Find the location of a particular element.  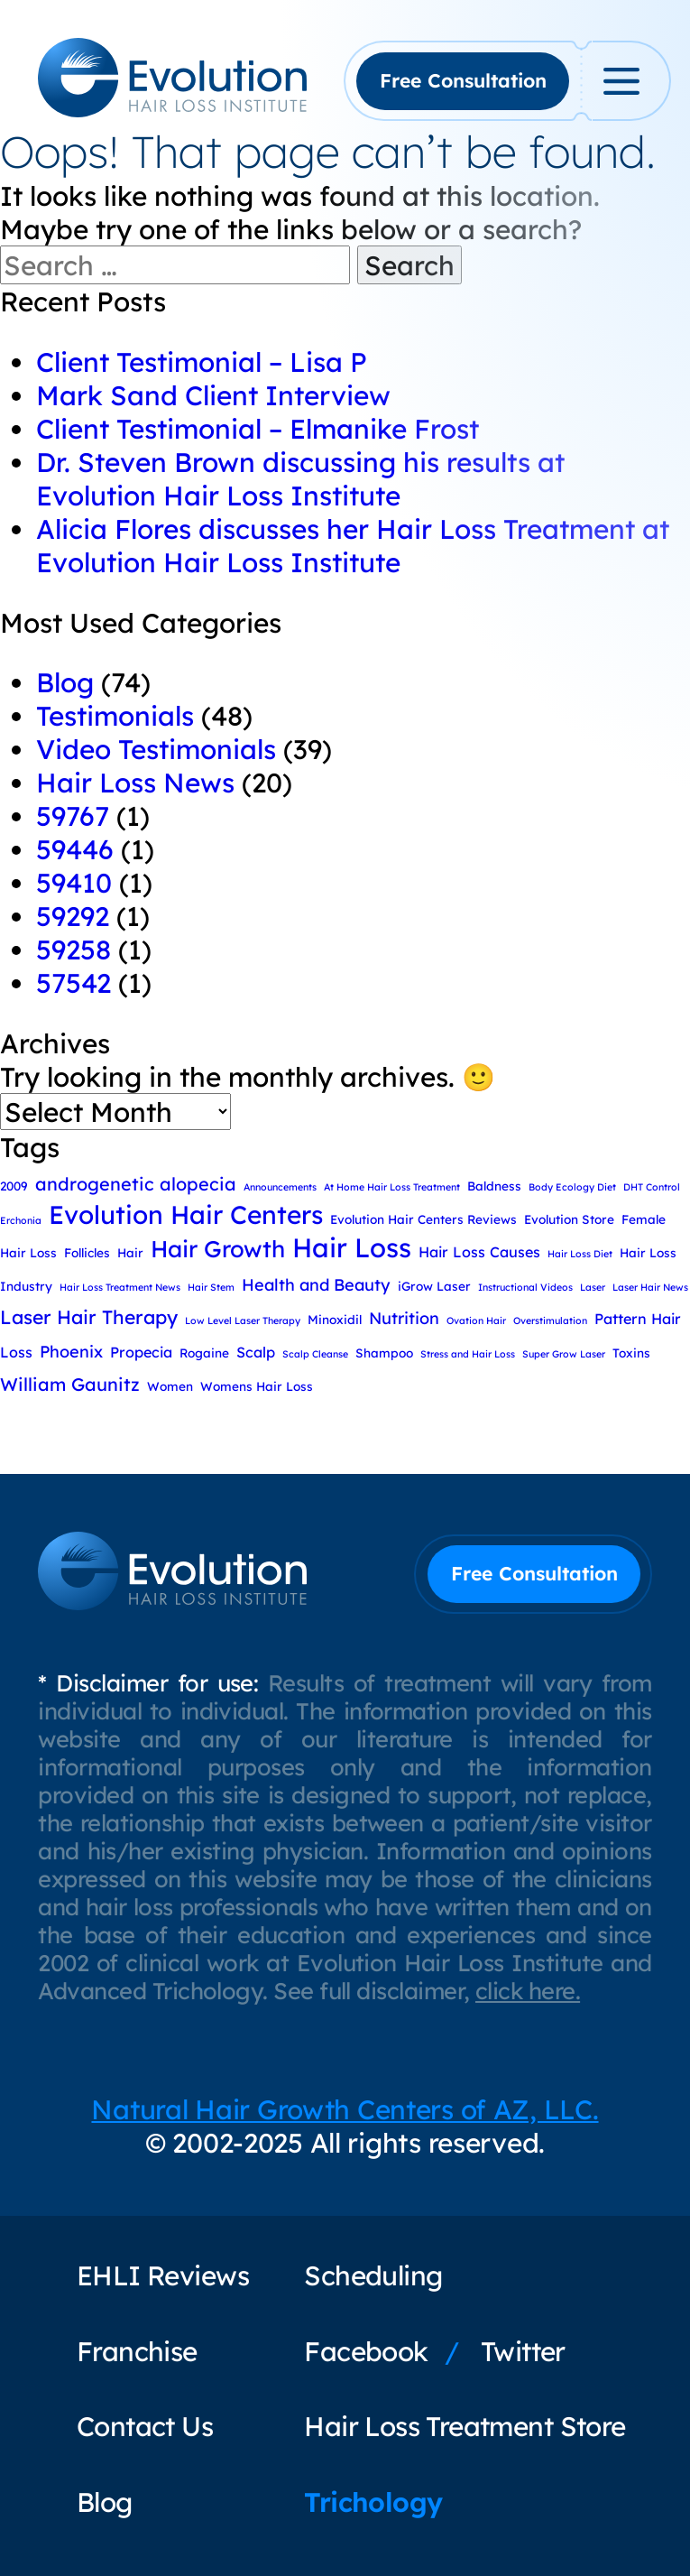

Laser Hair Therapy [Laser Hair Therapy (7 items)] is located at coordinates (89, 1317).